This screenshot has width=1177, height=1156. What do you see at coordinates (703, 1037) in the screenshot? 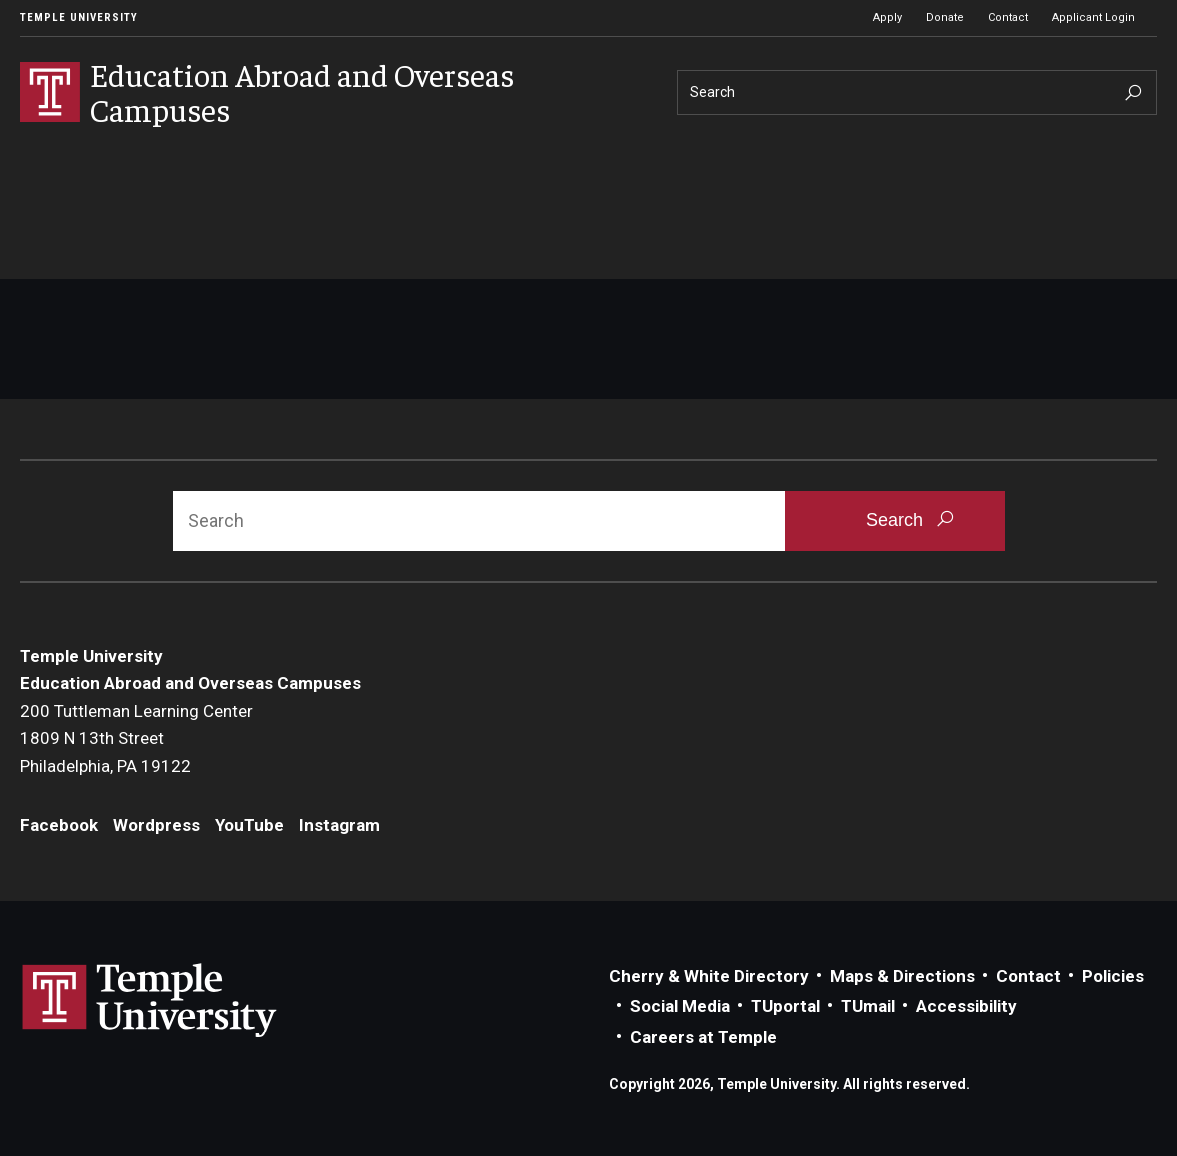
I see `Careers at Temple` at bounding box center [703, 1037].